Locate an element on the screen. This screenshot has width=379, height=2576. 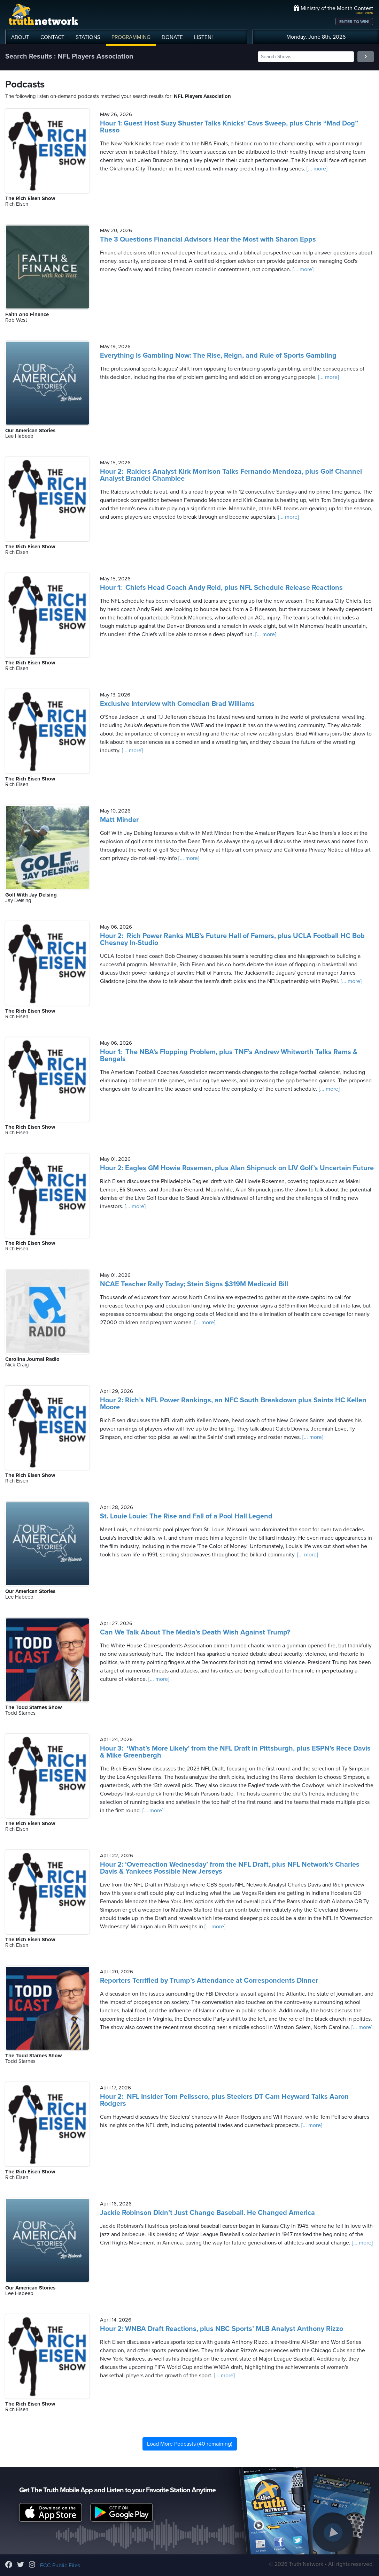
Everything Is Gambling Now: The Rise, Reign, and Rule of Sports Gambling is located at coordinates (218, 355).